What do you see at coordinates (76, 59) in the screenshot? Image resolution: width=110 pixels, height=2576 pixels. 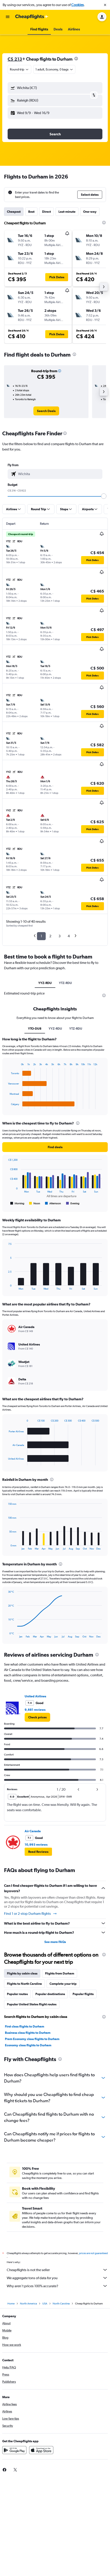 I see `[presentation]` at bounding box center [76, 59].